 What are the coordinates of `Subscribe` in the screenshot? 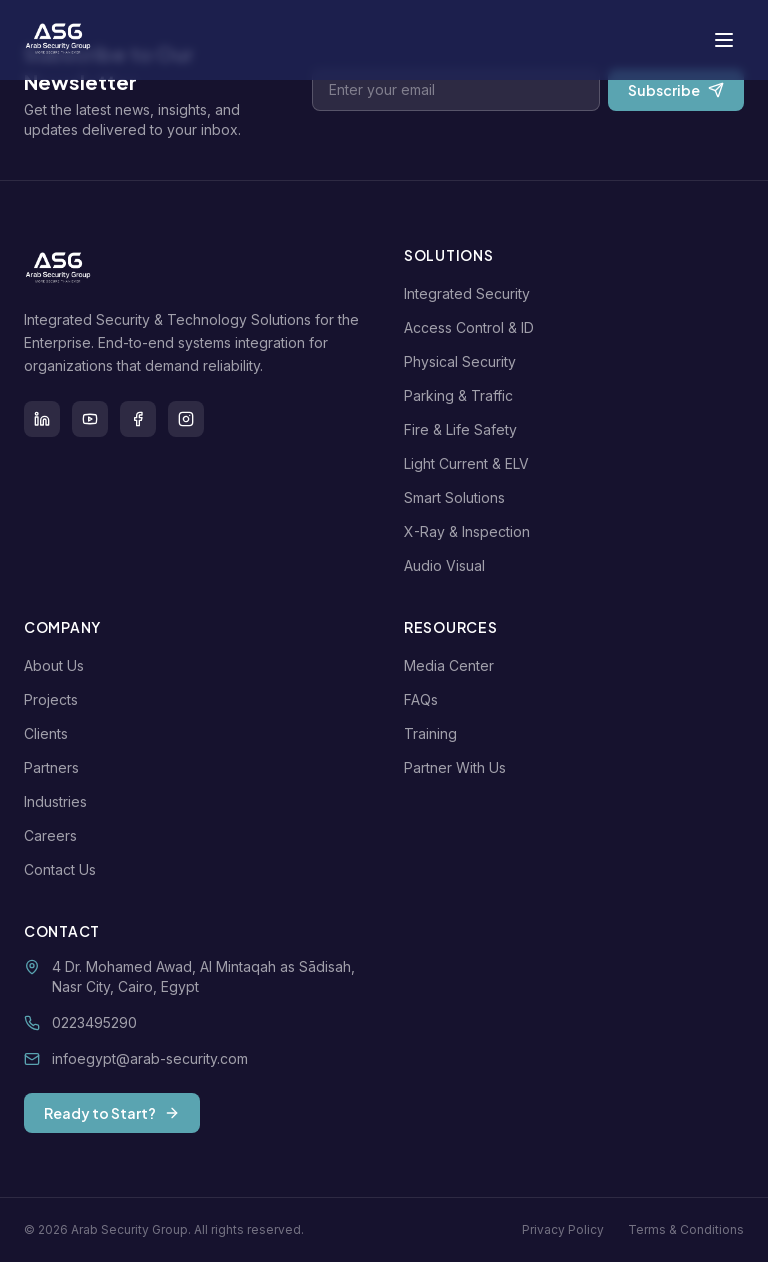 It's located at (676, 90).